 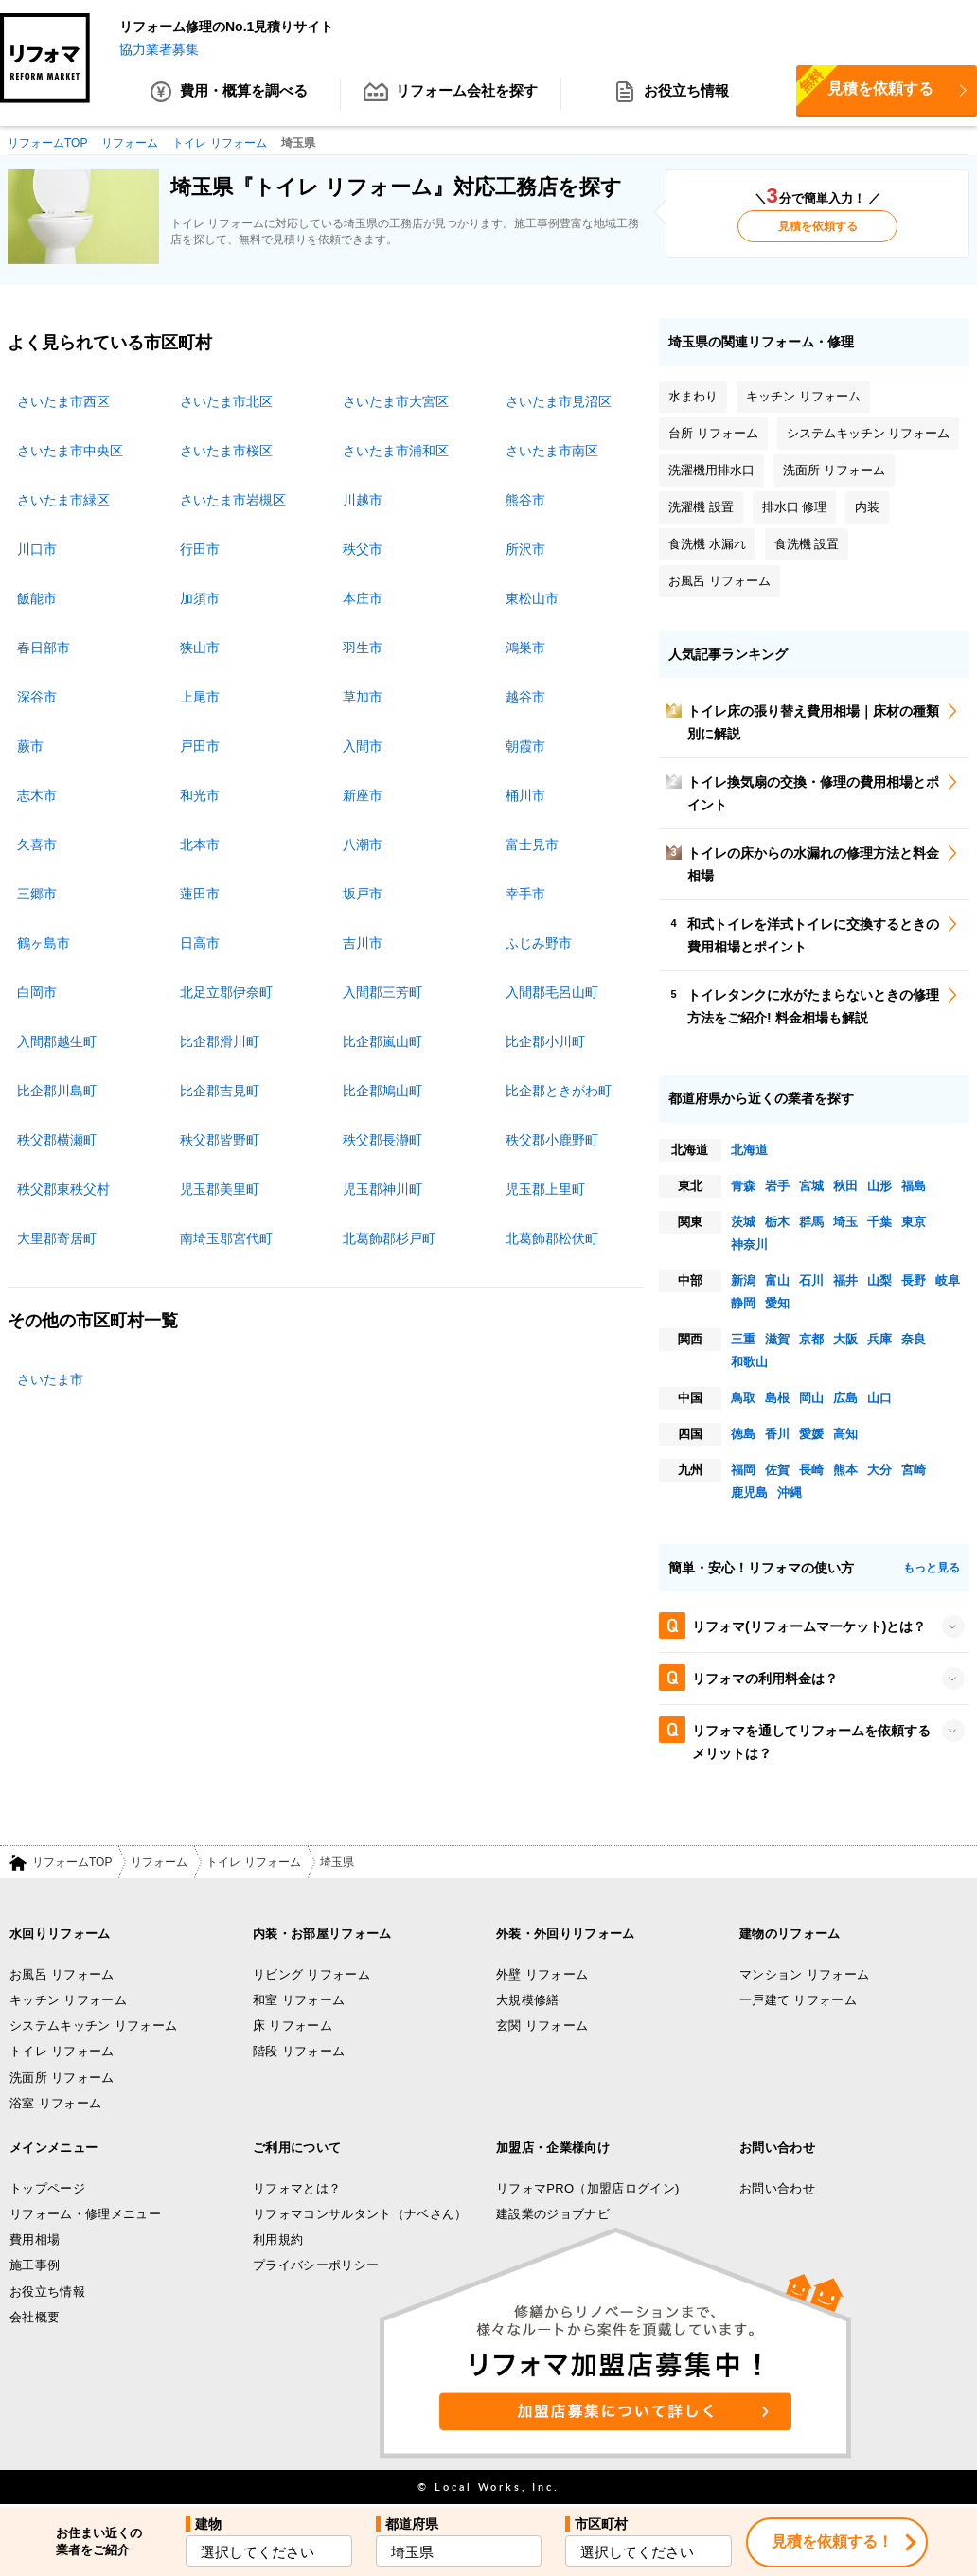 What do you see at coordinates (311, 1974) in the screenshot?
I see `リビング リフォーム` at bounding box center [311, 1974].